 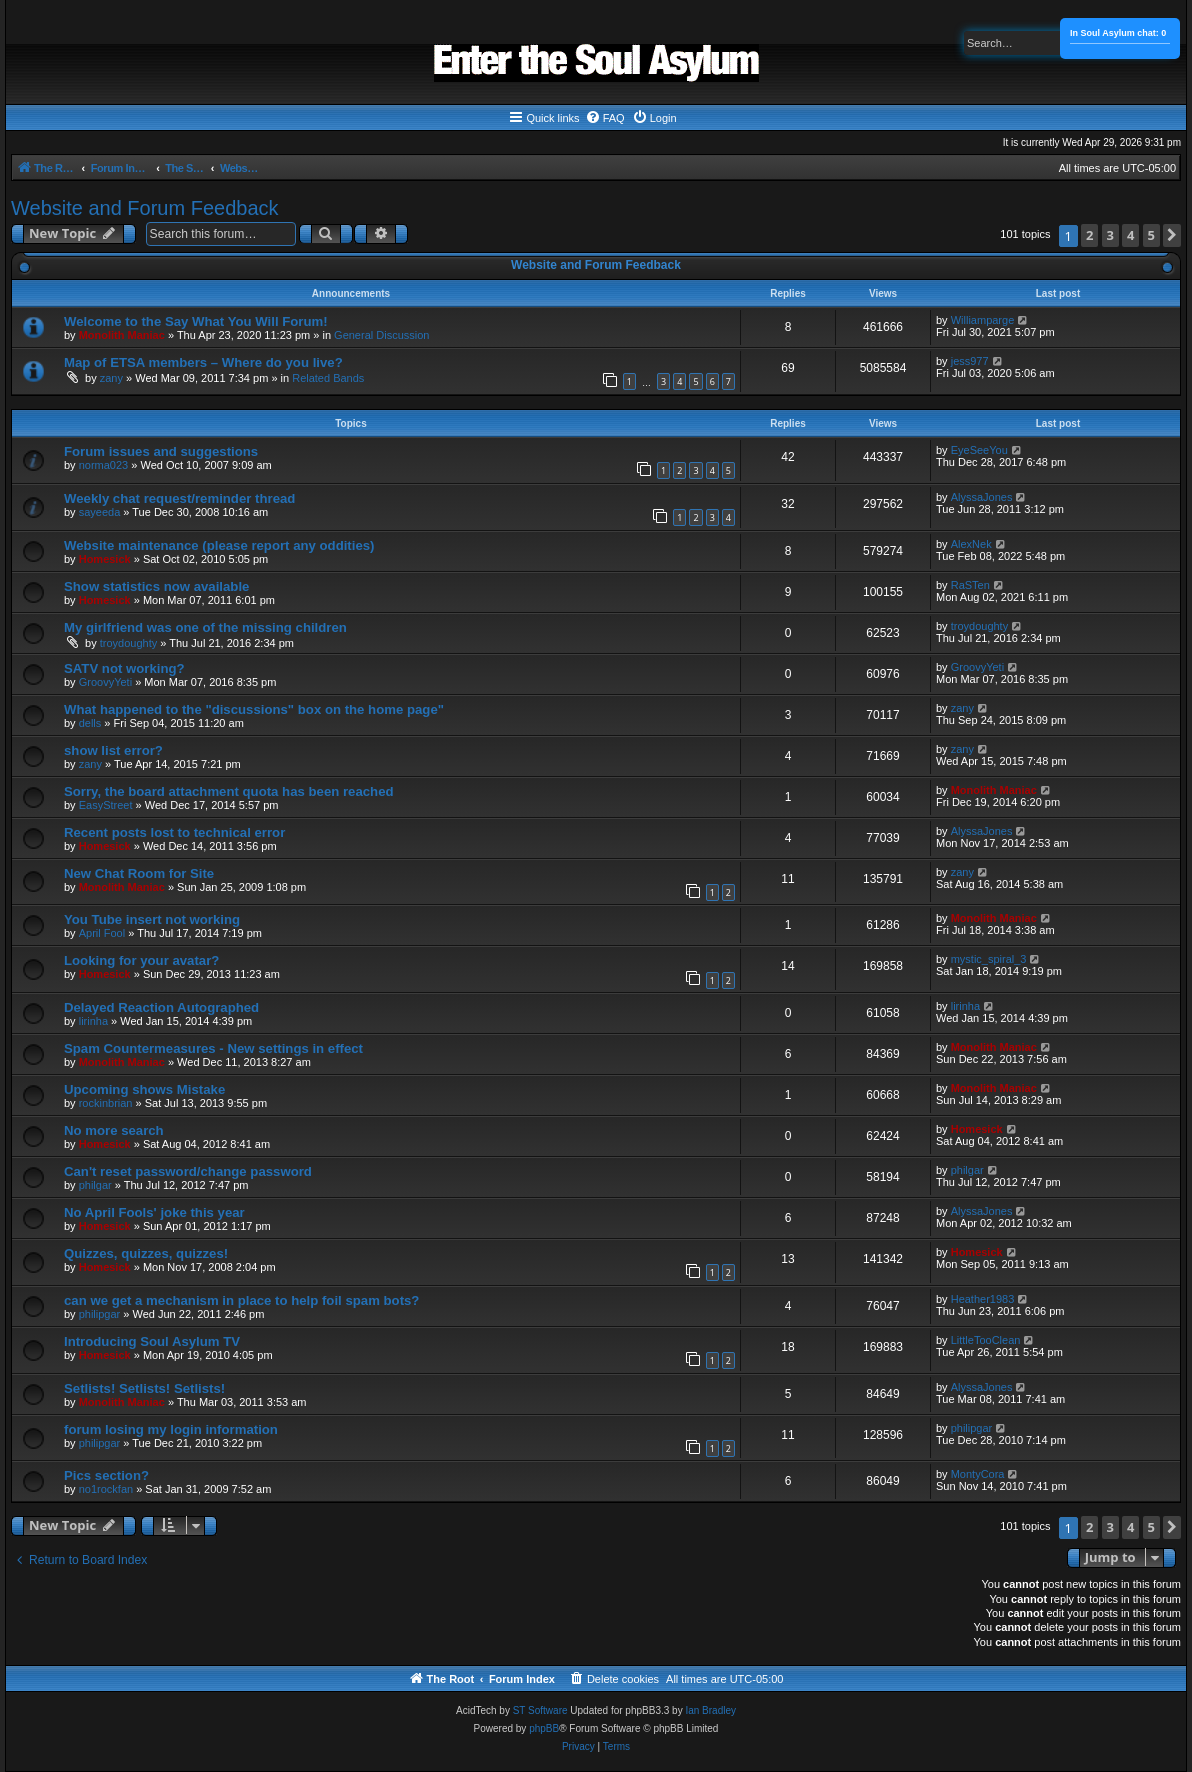 I want to click on Spam Countermeasures - New settings in effect, so click(x=213, y=1048).